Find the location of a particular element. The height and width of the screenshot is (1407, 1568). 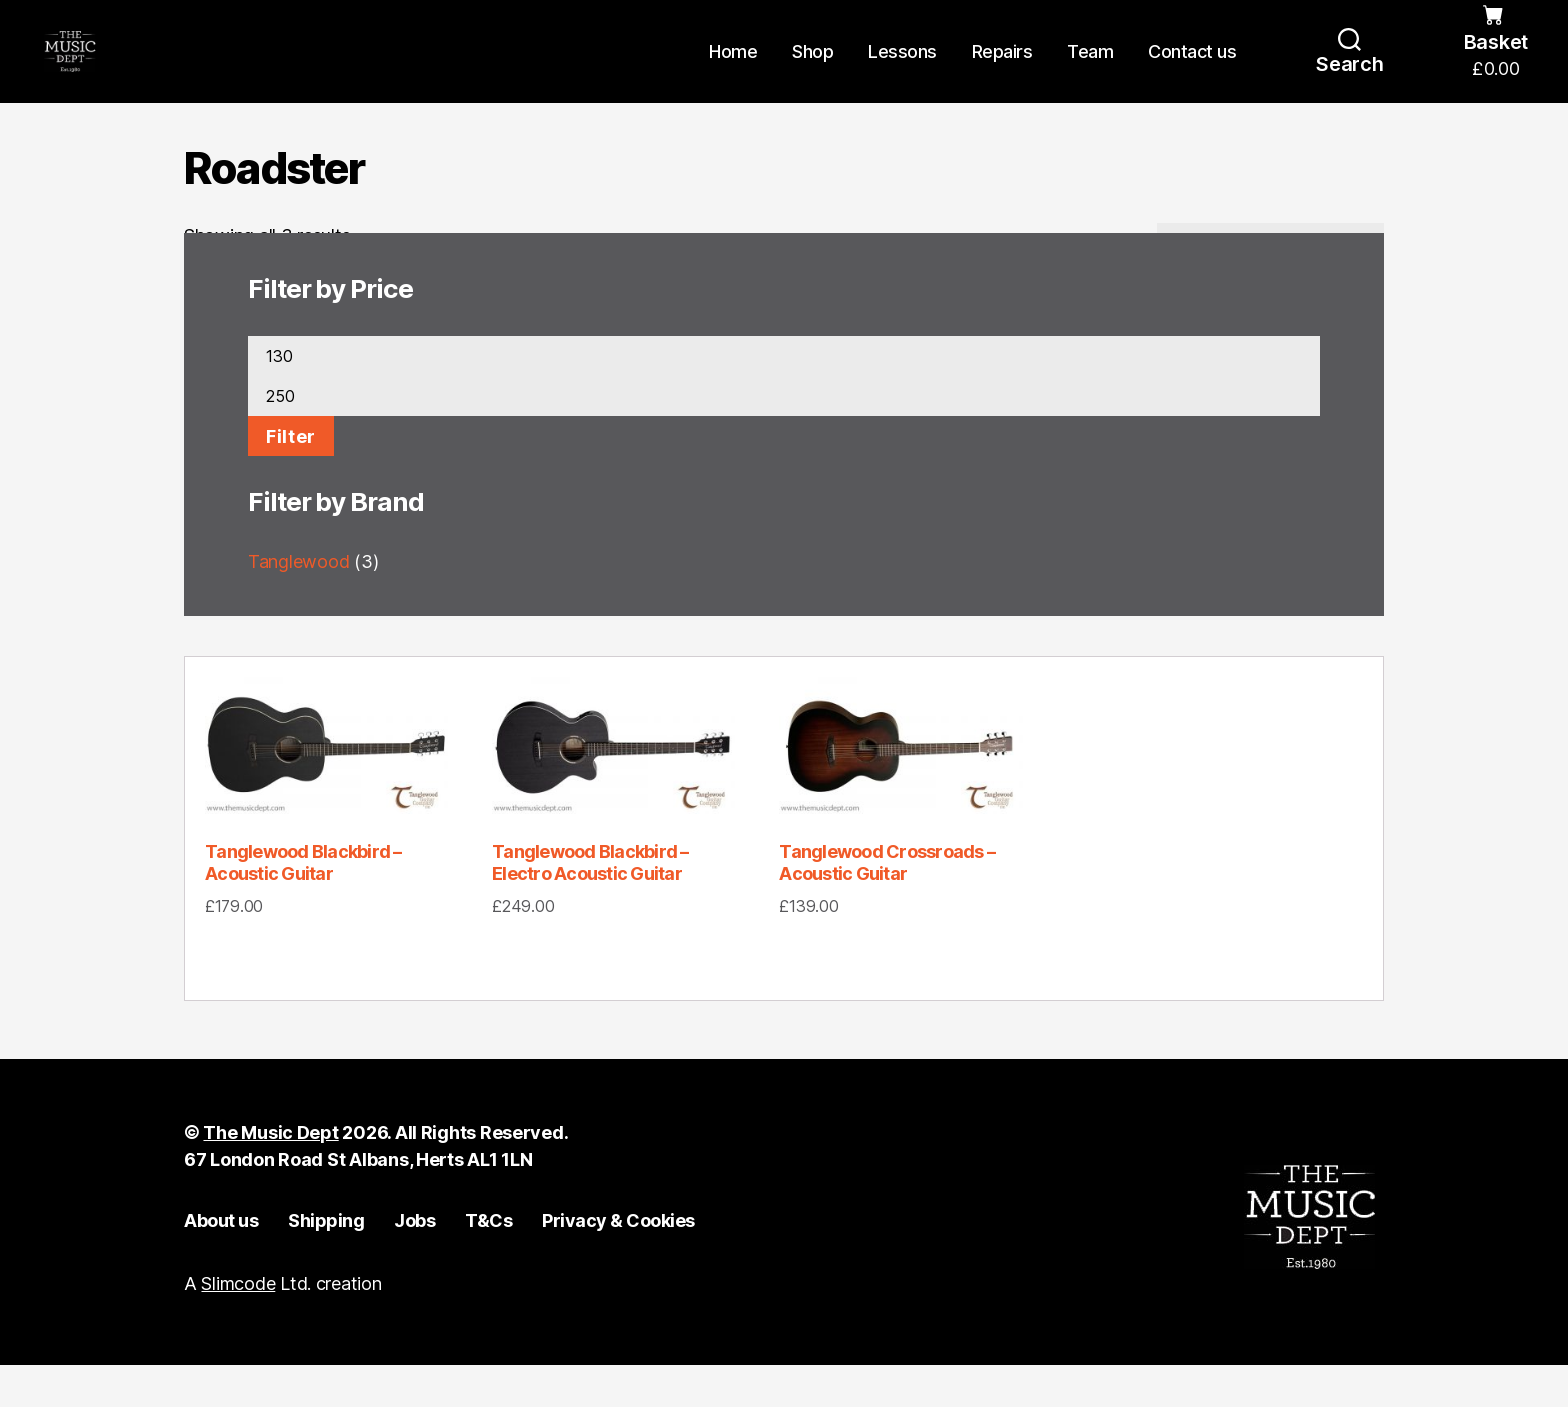

Home is located at coordinates (733, 72).